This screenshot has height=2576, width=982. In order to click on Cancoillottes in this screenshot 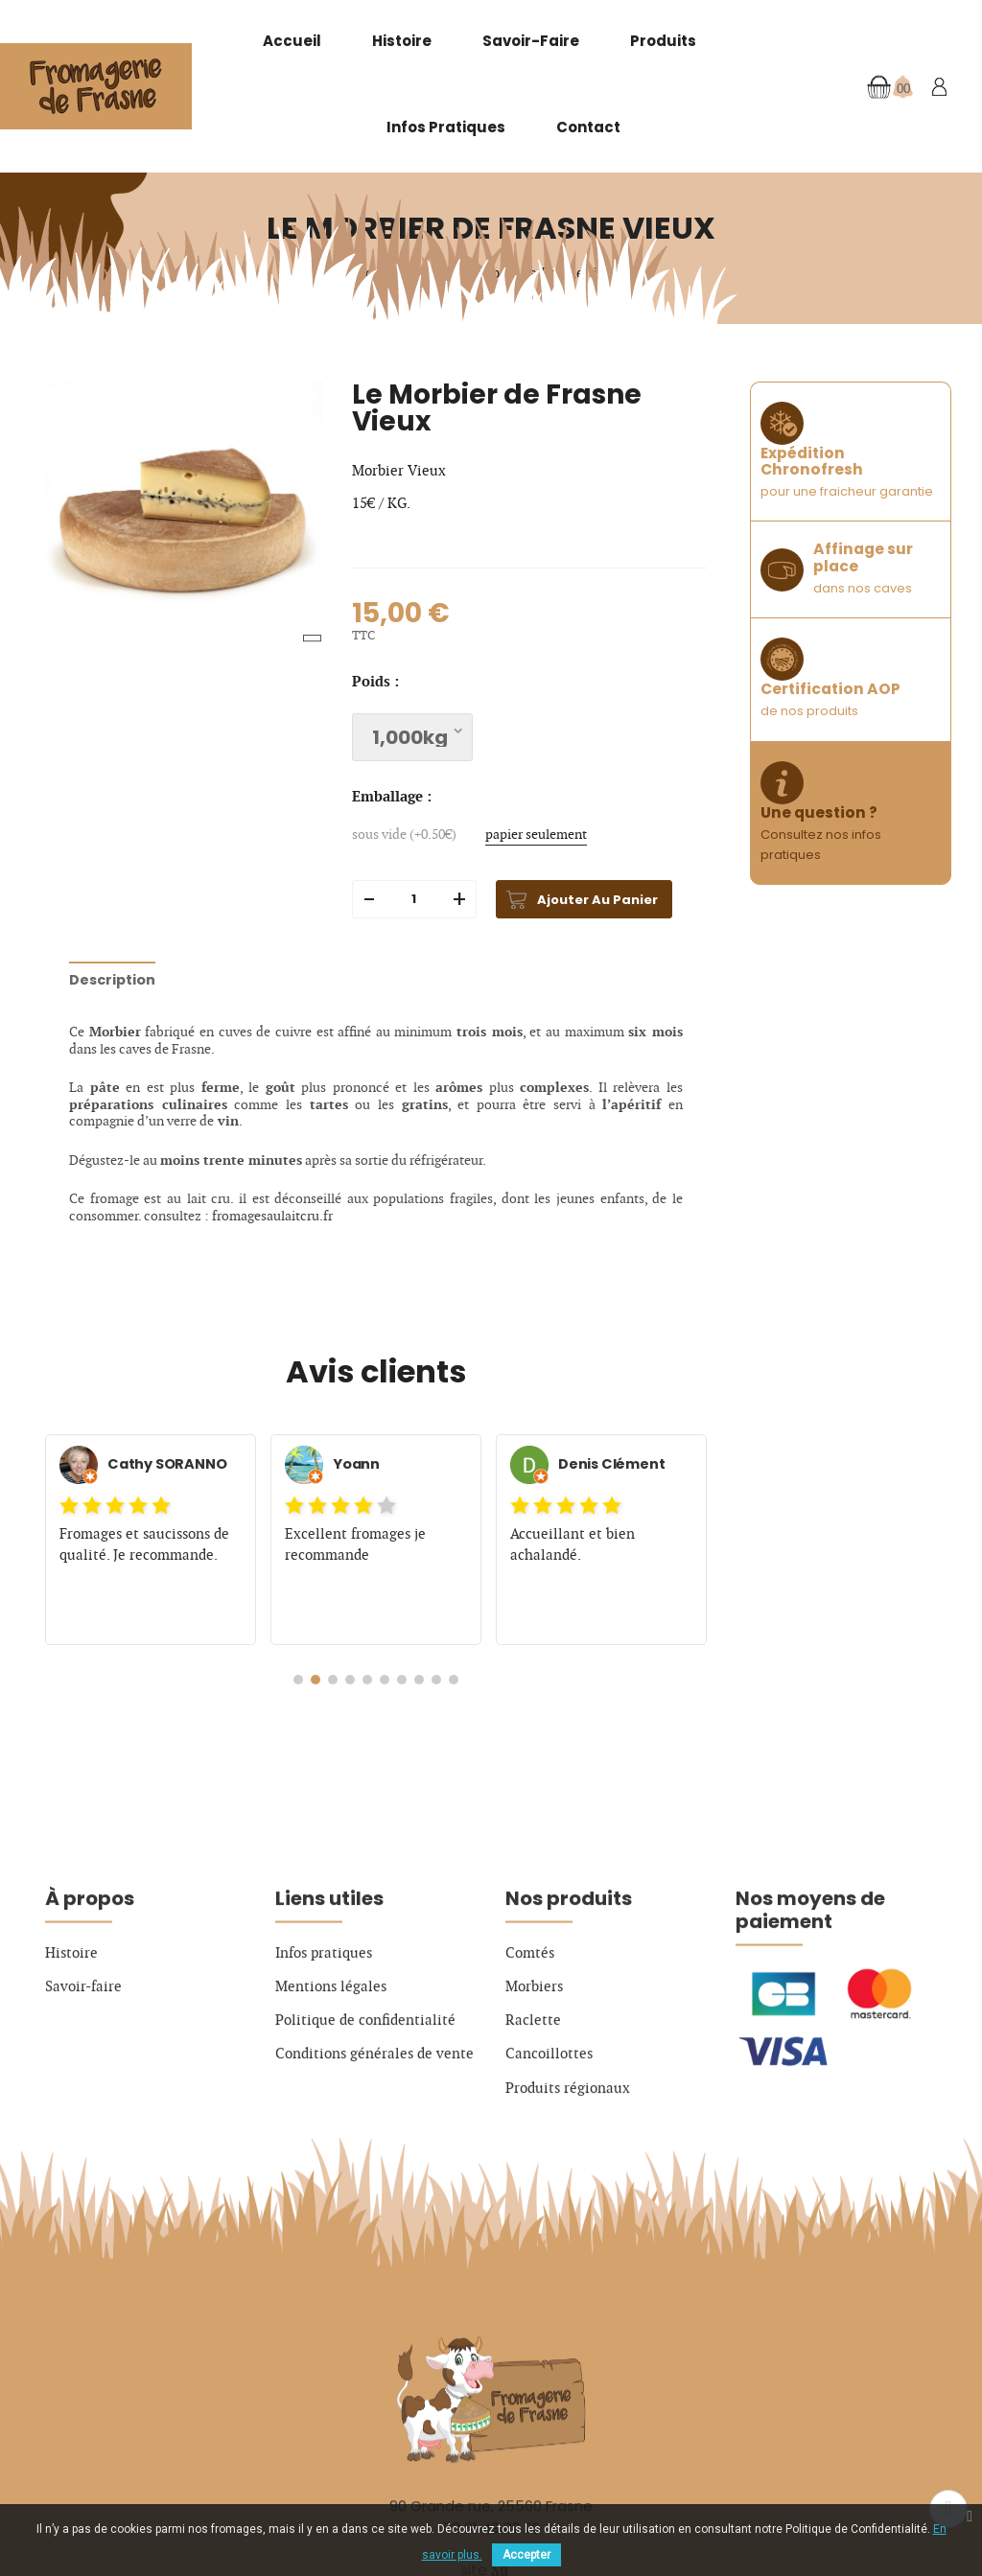, I will do `click(549, 2146)`.